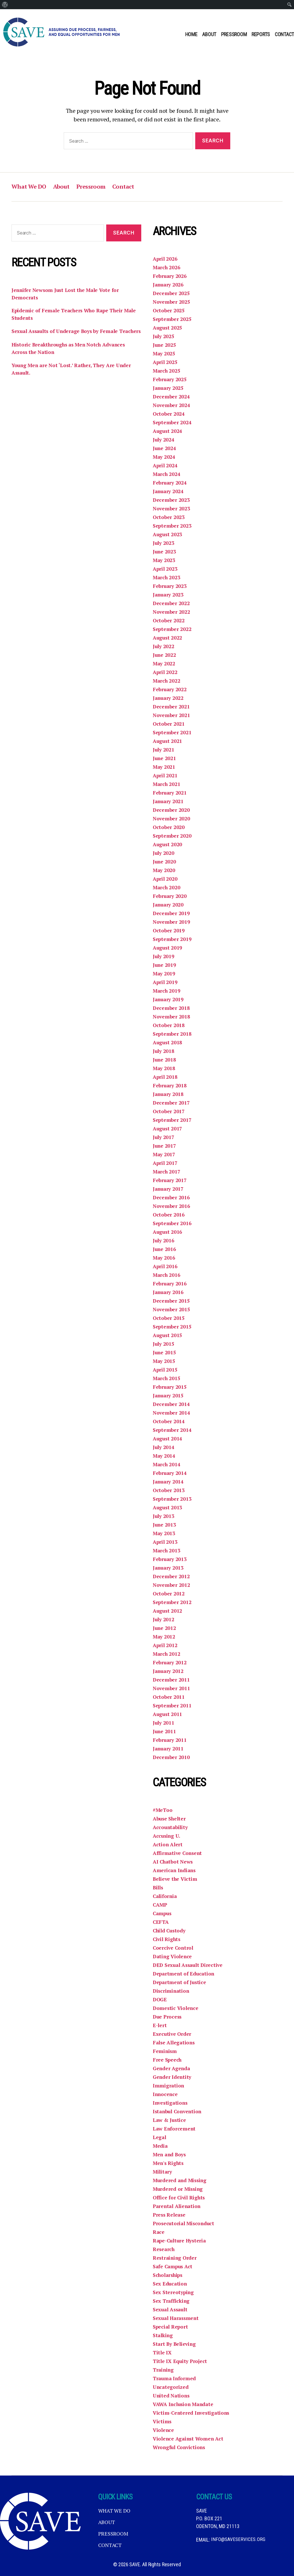 The width and height of the screenshot is (294, 2576). I want to click on March 2023, so click(167, 577).